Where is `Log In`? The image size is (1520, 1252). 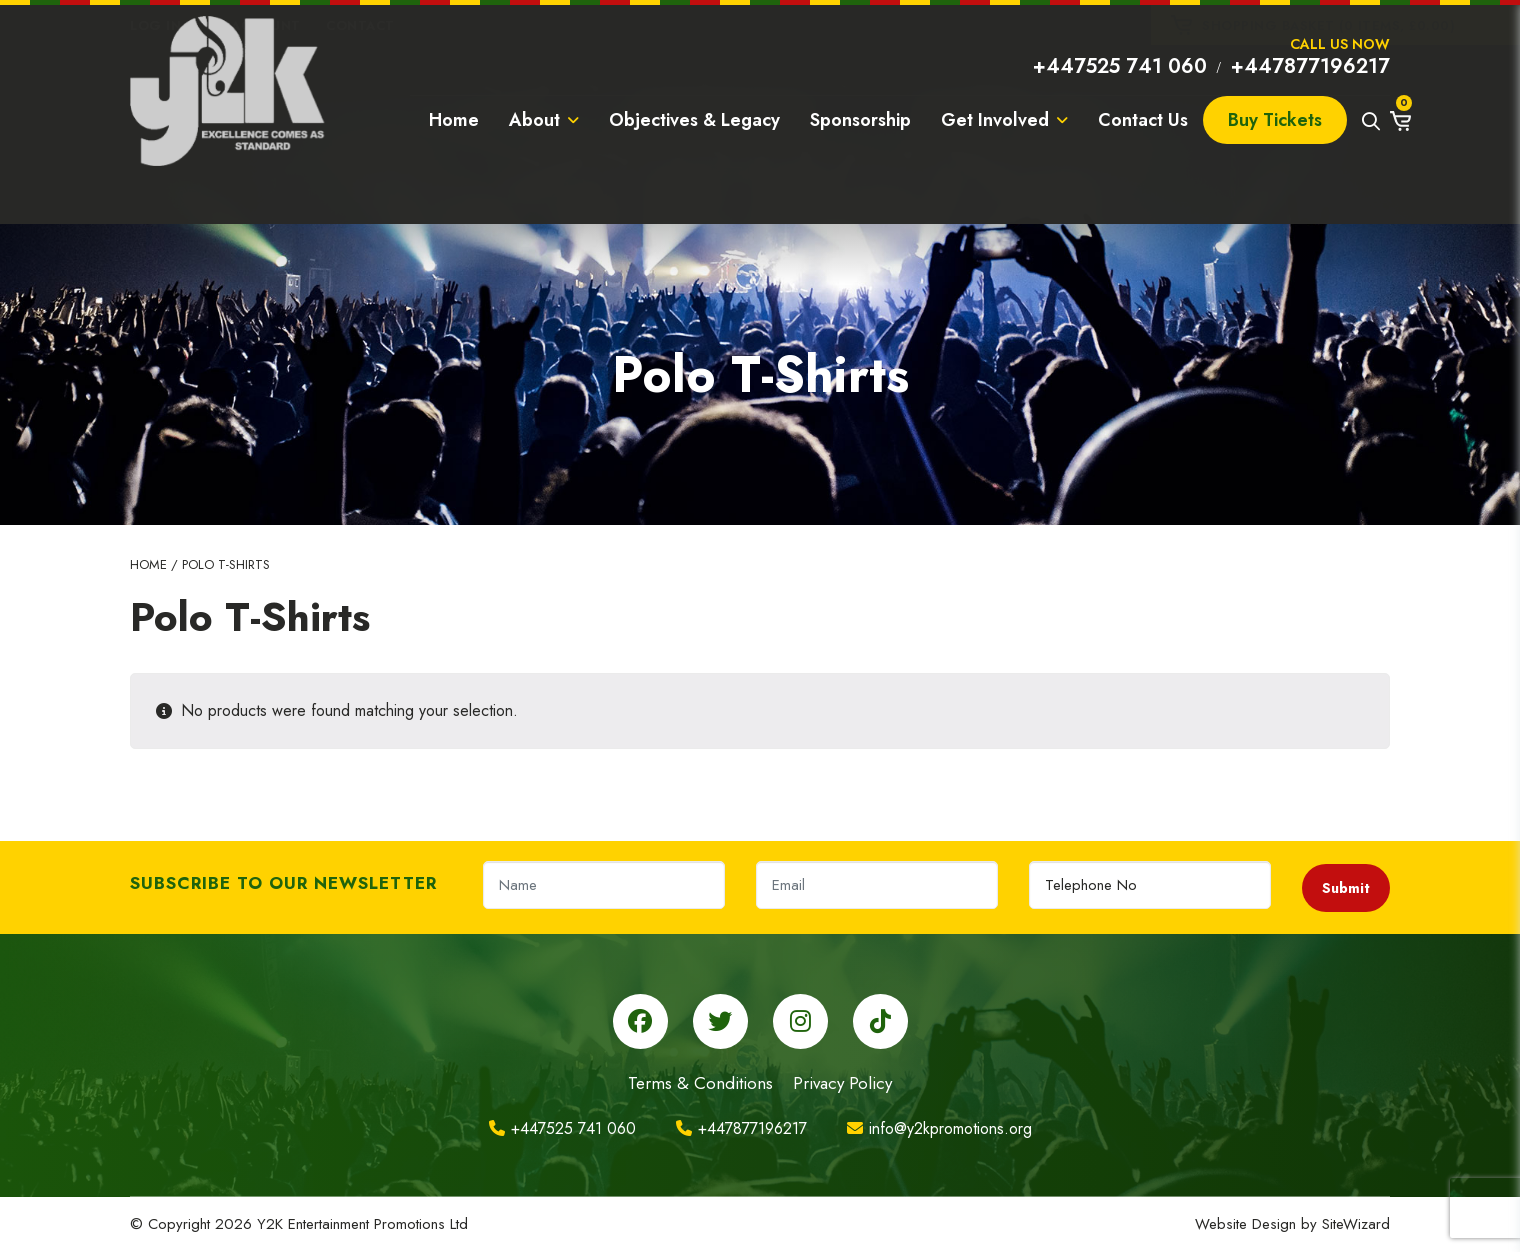 Log In is located at coordinates (155, 25).